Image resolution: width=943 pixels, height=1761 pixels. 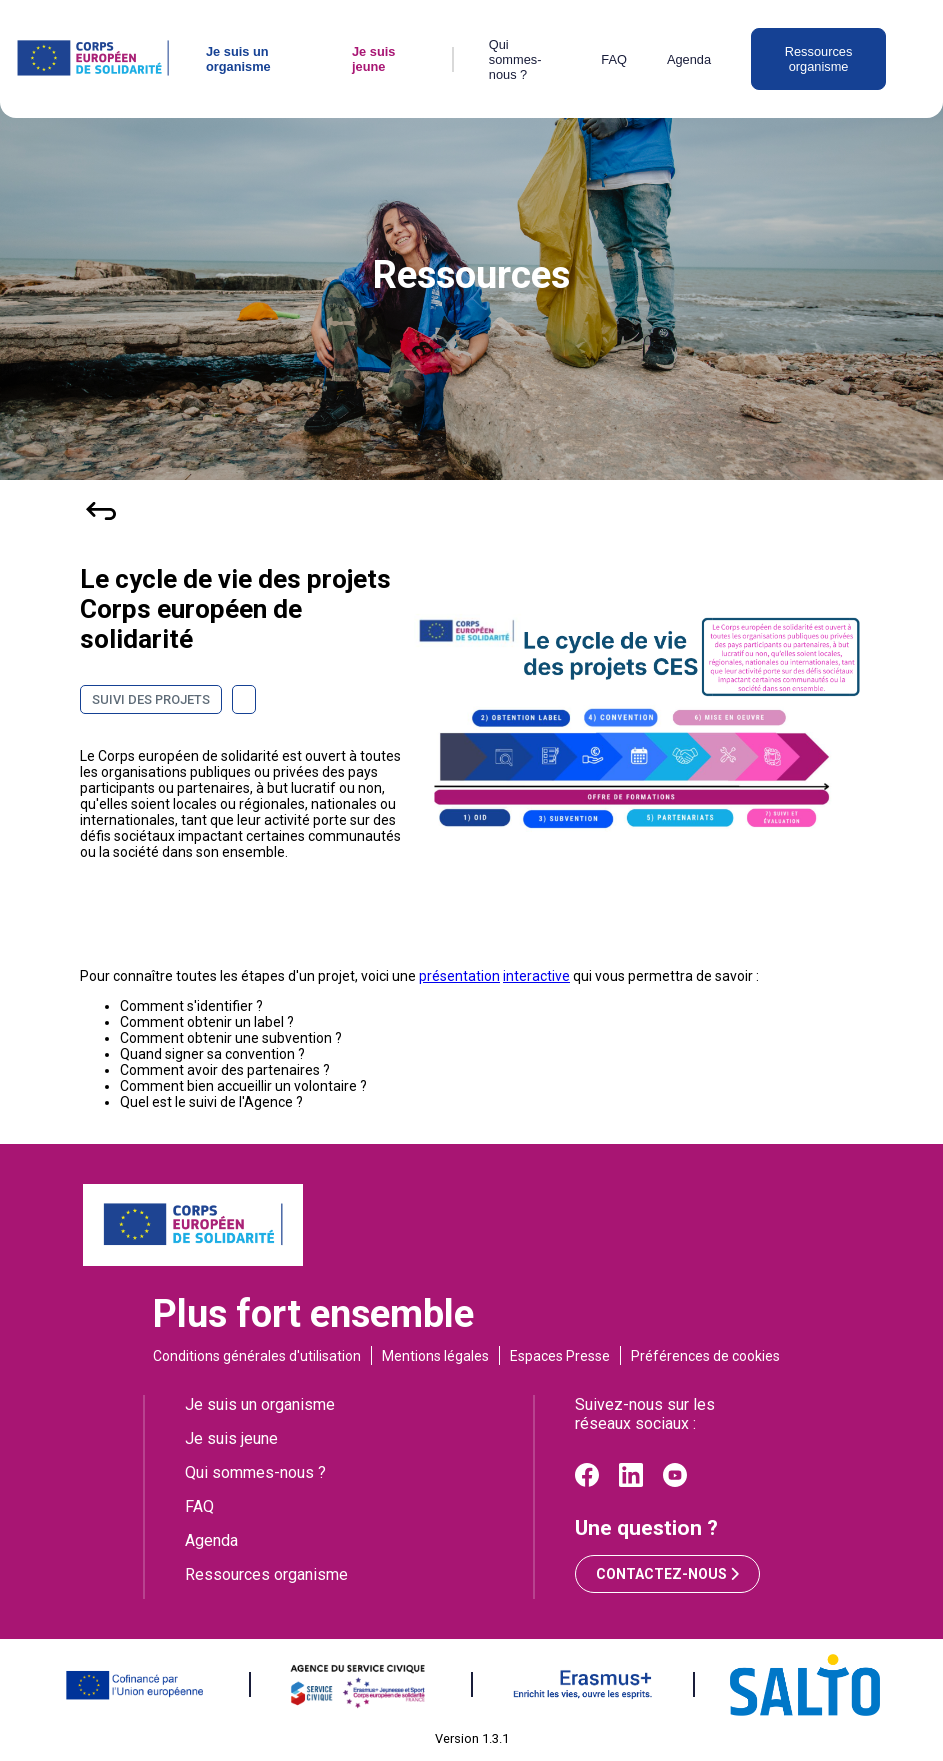 What do you see at coordinates (560, 1356) in the screenshot?
I see `Espaces Presse` at bounding box center [560, 1356].